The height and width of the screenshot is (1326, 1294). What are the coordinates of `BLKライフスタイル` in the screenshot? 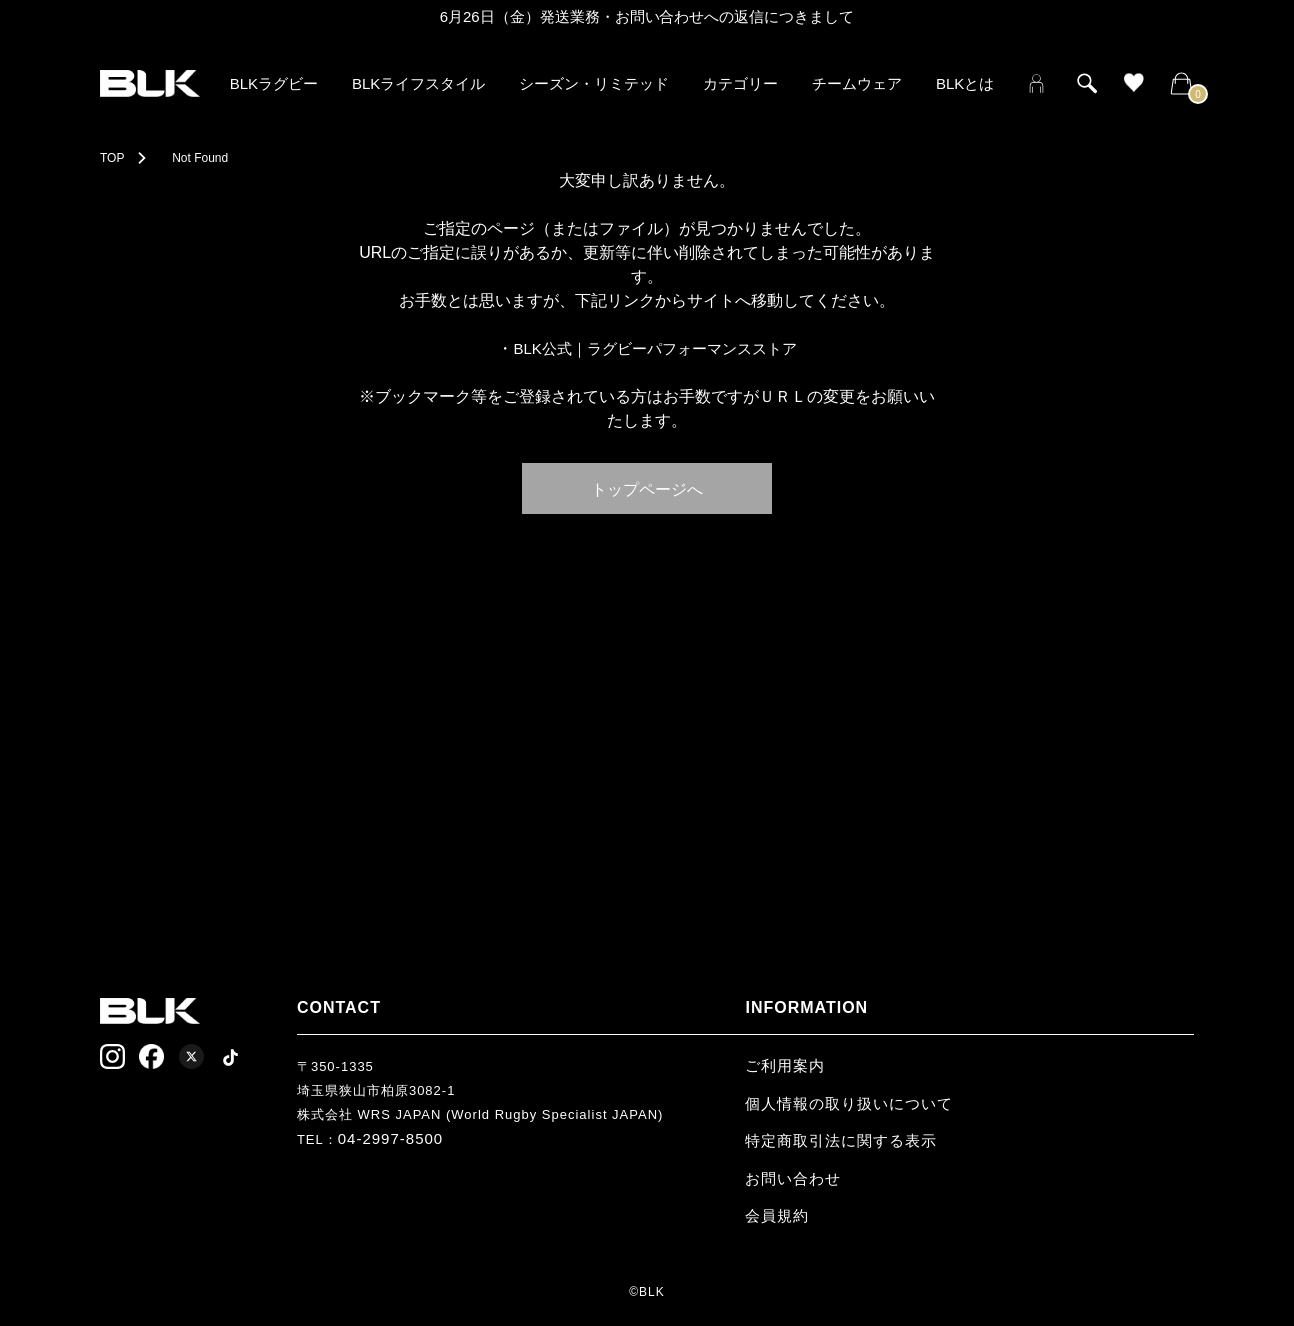 It's located at (418, 83).